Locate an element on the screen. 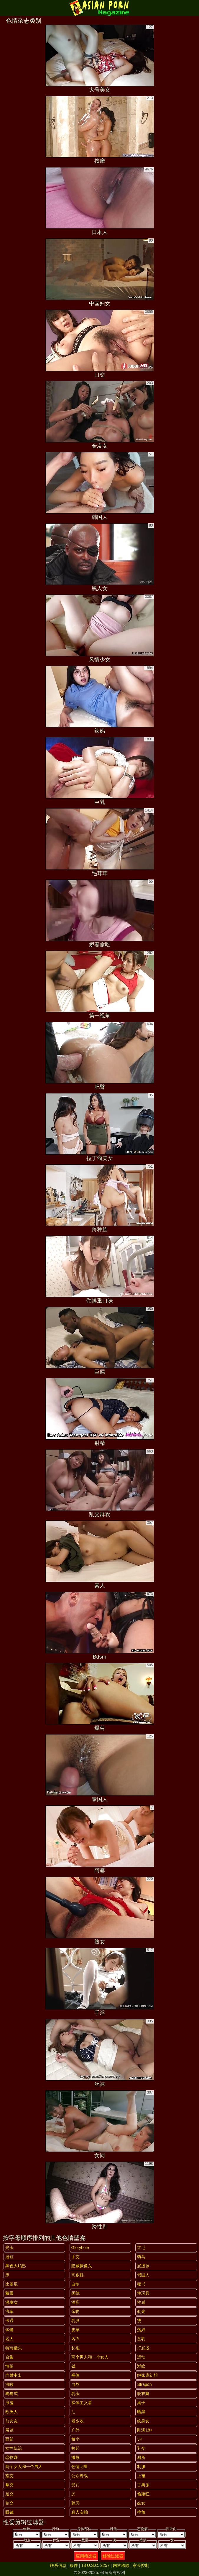  轮交 is located at coordinates (9, 2503).